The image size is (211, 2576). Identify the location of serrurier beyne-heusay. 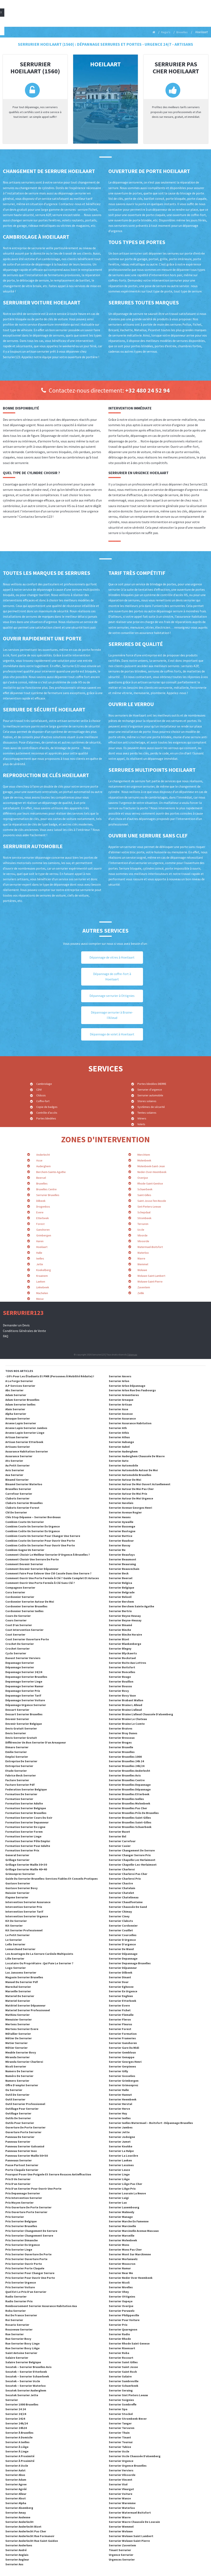
(125, 1620).